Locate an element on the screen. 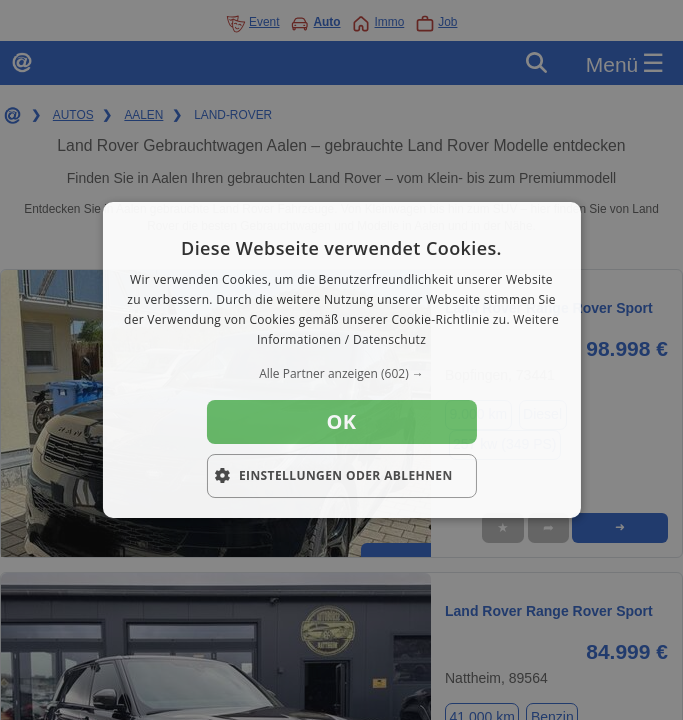 The height and width of the screenshot is (720, 683). [dialog] is located at coordinates (341, 360).